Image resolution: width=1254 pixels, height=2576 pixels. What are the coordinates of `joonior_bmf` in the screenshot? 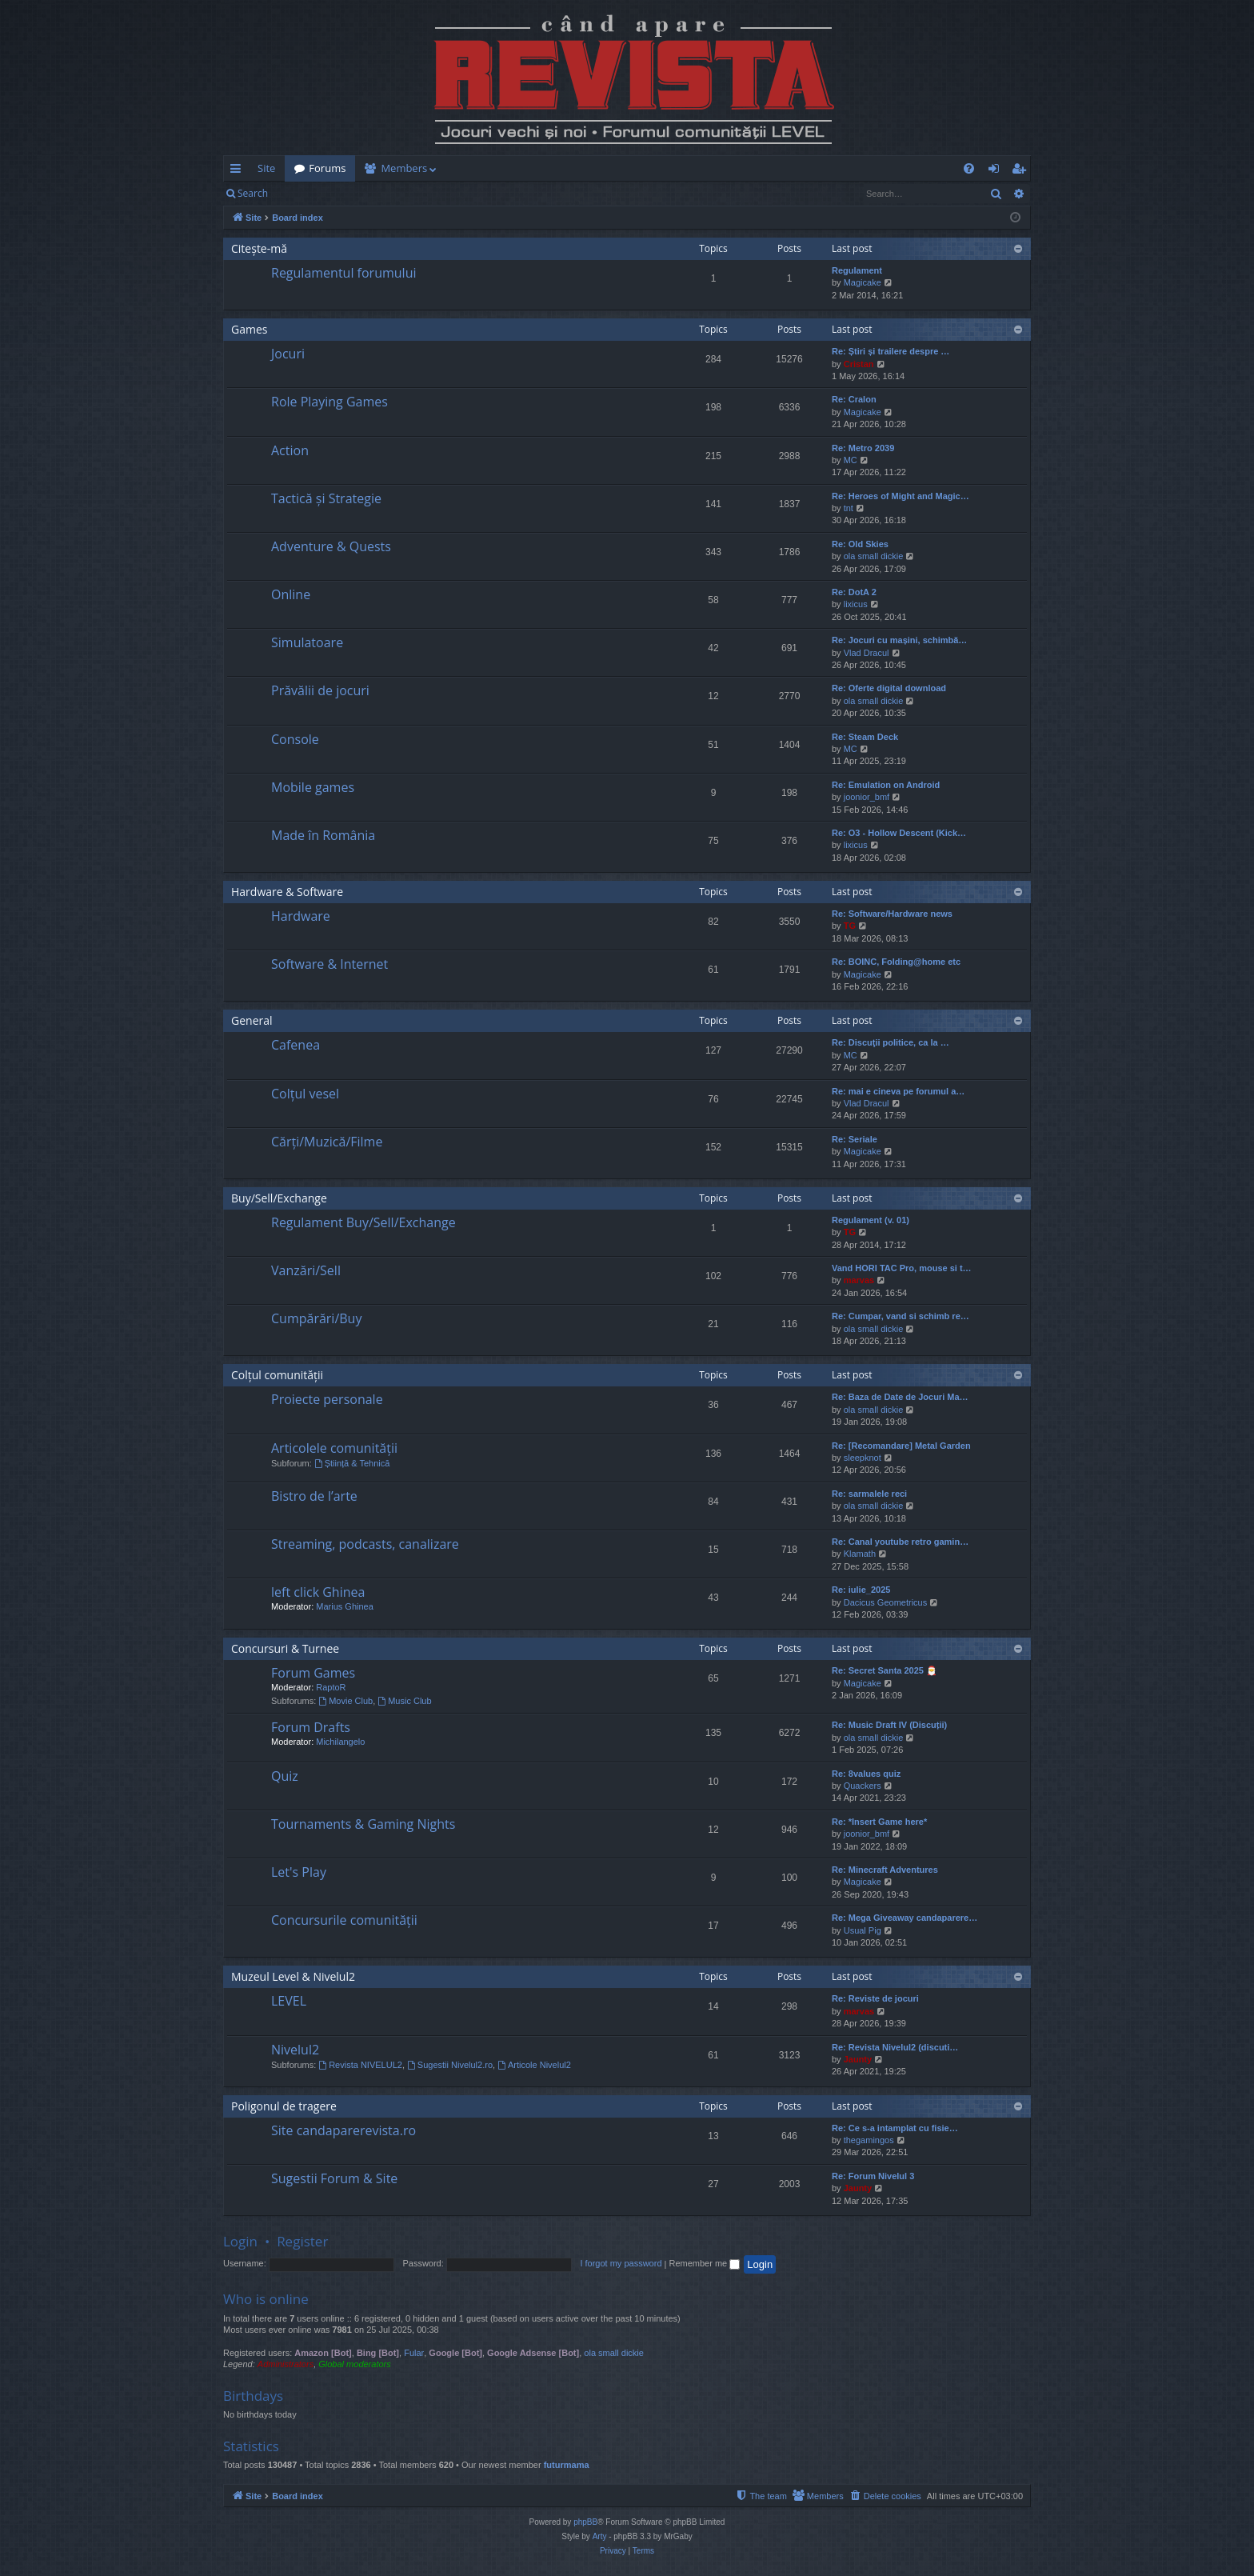 It's located at (866, 797).